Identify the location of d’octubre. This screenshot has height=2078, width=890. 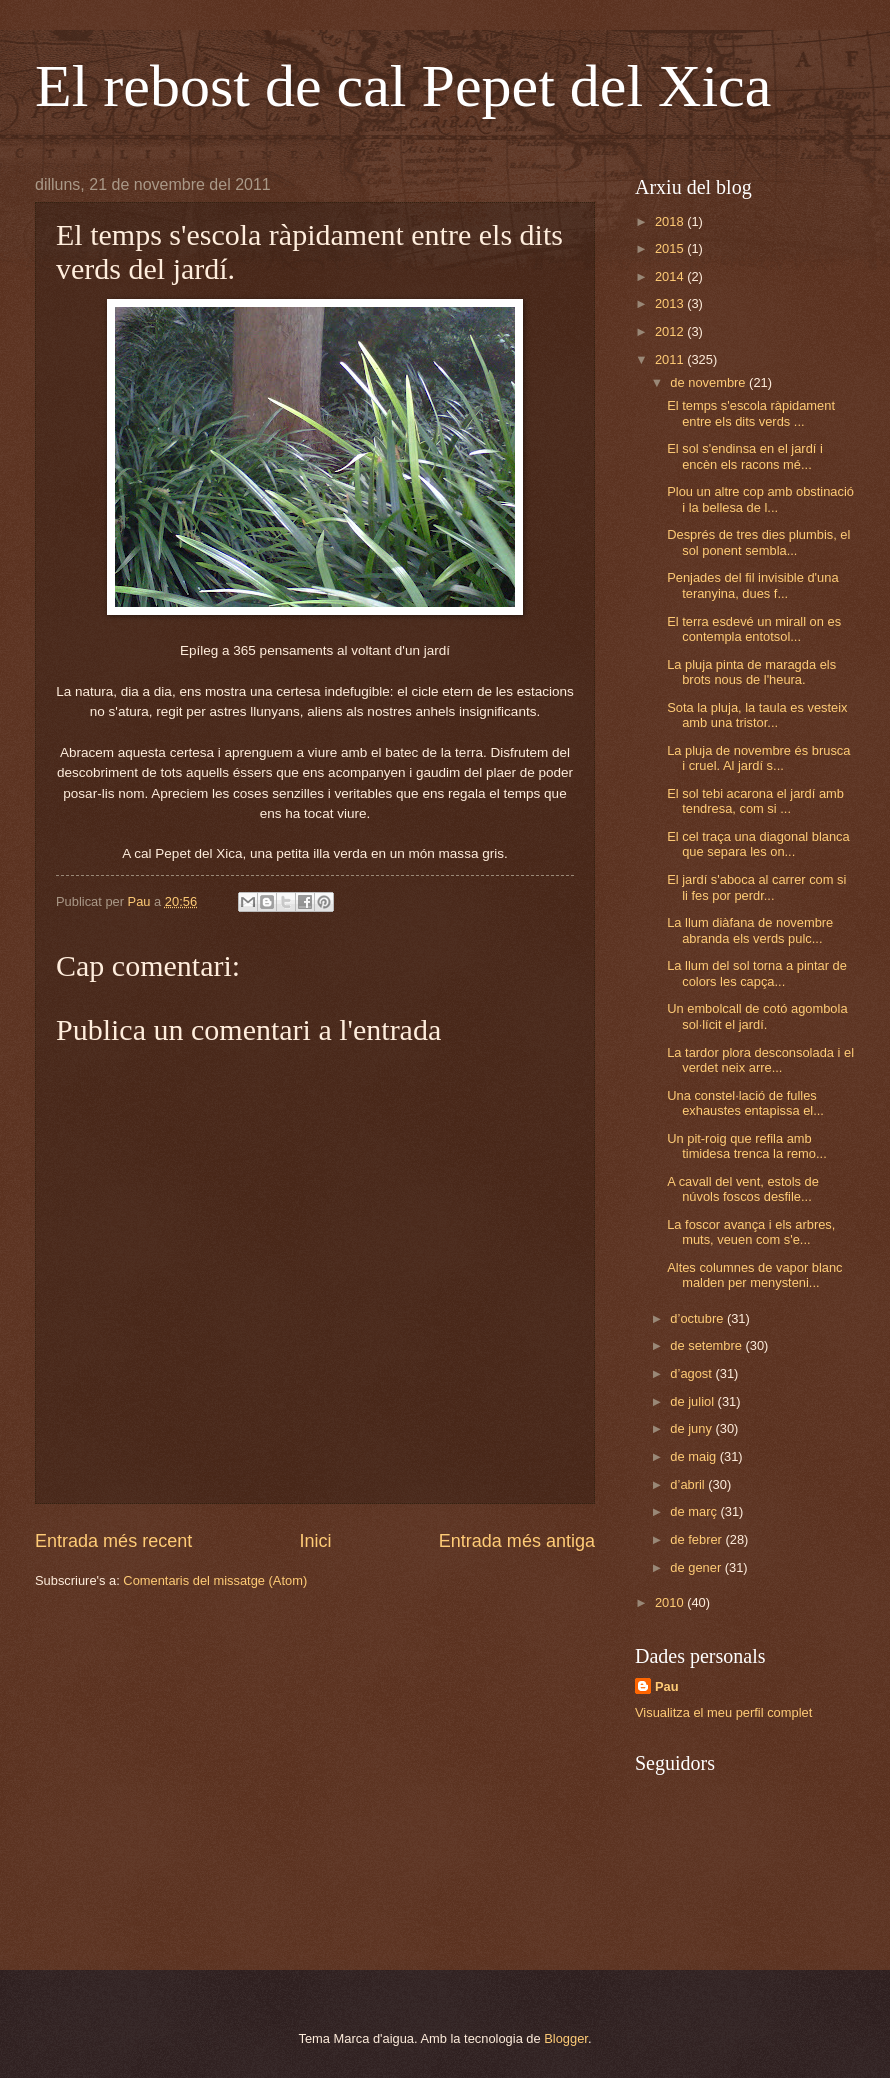
(698, 1318).